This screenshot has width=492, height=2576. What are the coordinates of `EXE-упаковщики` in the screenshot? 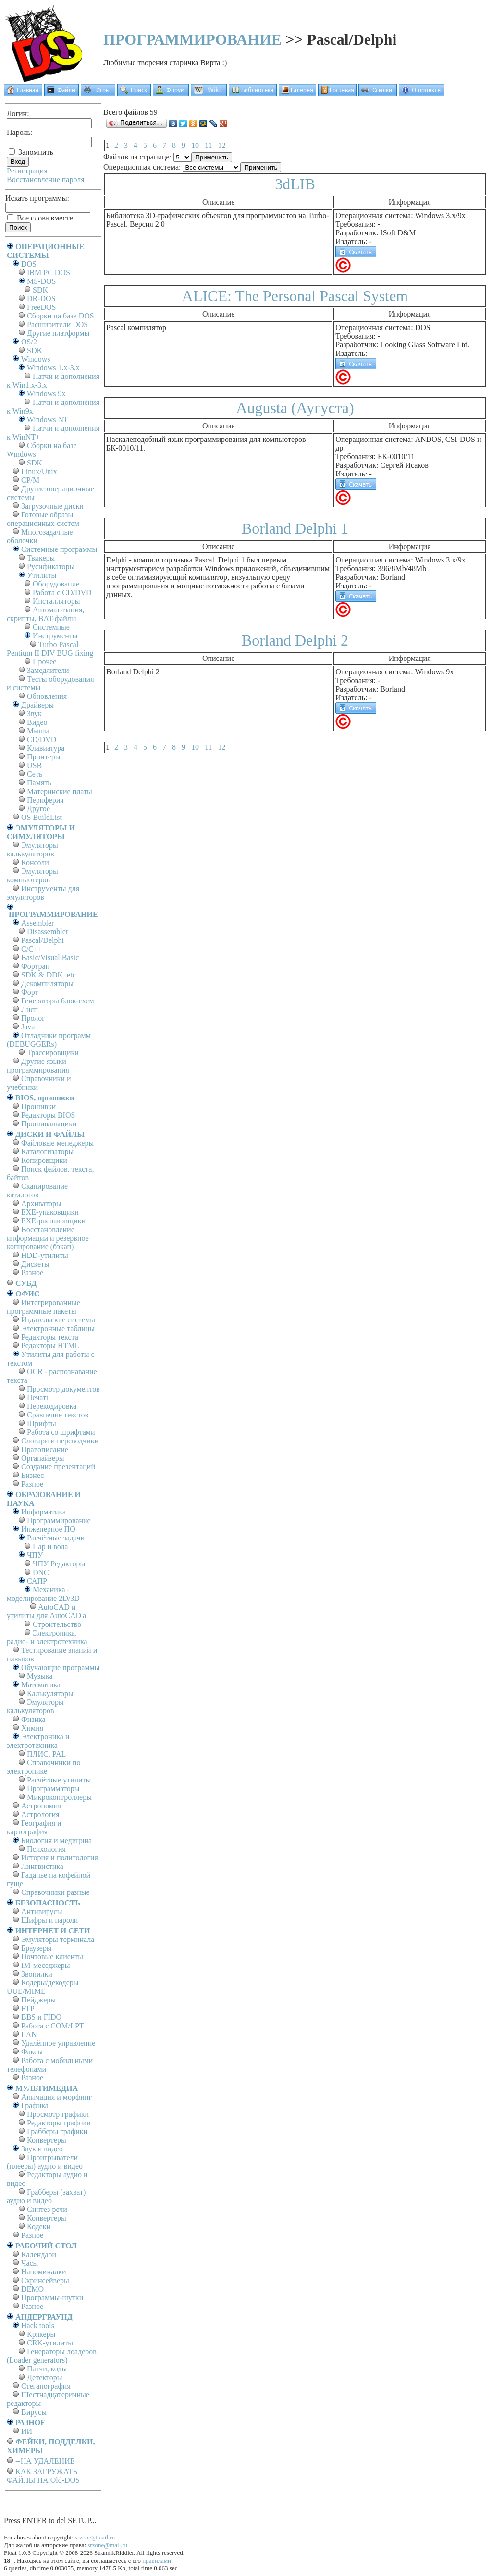 It's located at (50, 1212).